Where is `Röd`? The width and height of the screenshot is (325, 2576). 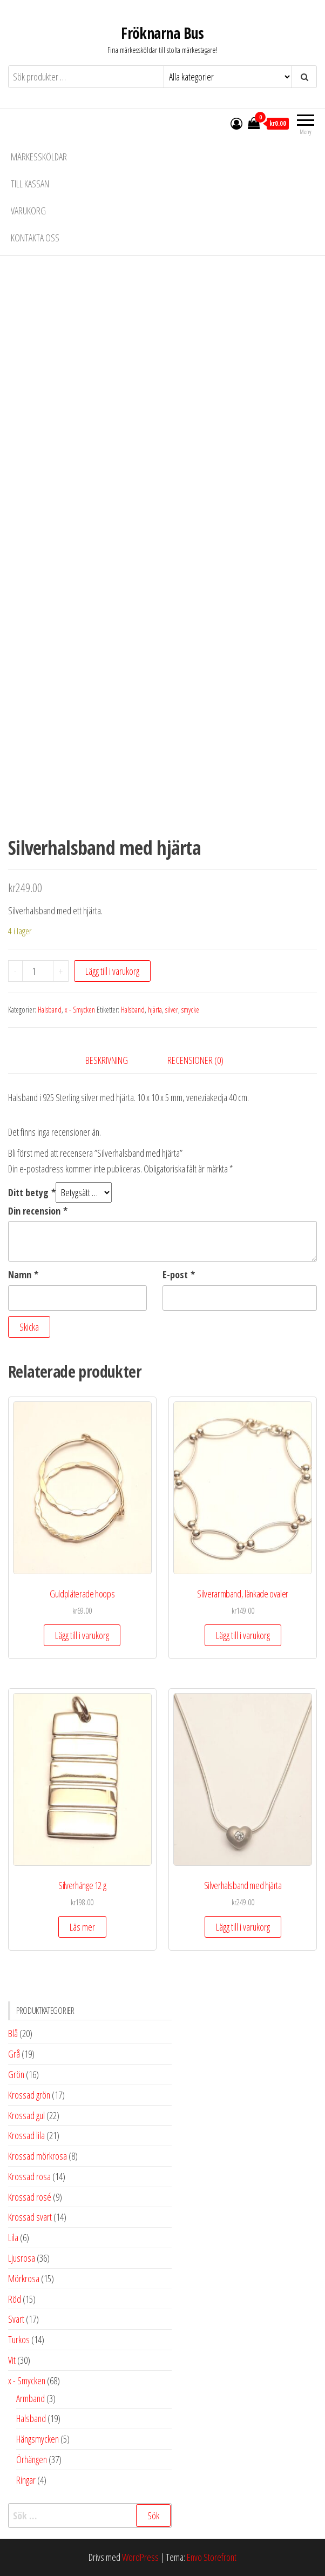
Röd is located at coordinates (14, 2298).